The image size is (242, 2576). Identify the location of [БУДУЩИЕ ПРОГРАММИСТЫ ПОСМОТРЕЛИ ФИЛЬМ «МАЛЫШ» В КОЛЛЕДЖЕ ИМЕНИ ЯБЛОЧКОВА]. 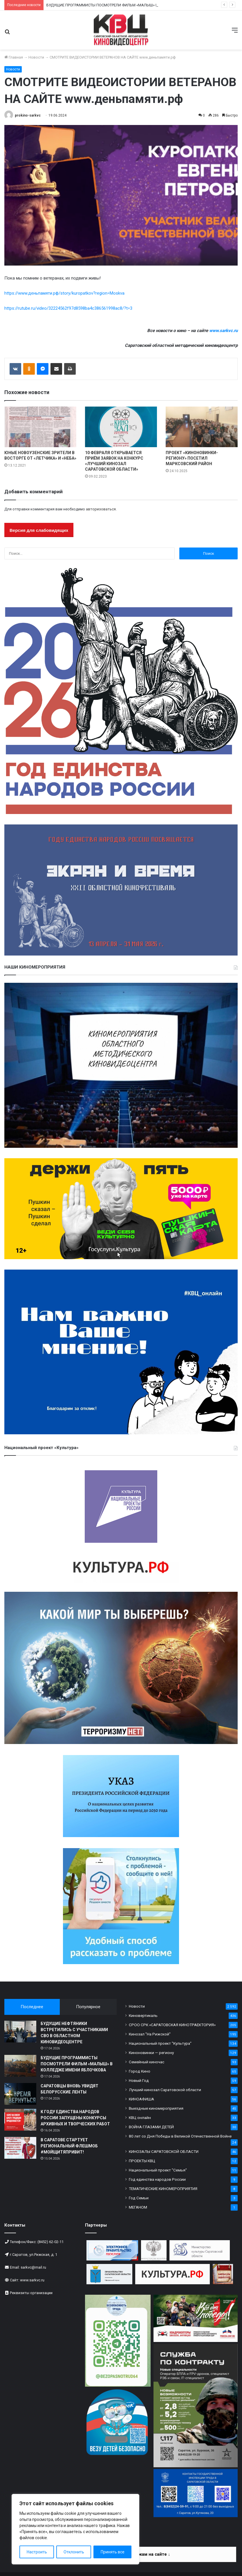
(20, 2066).